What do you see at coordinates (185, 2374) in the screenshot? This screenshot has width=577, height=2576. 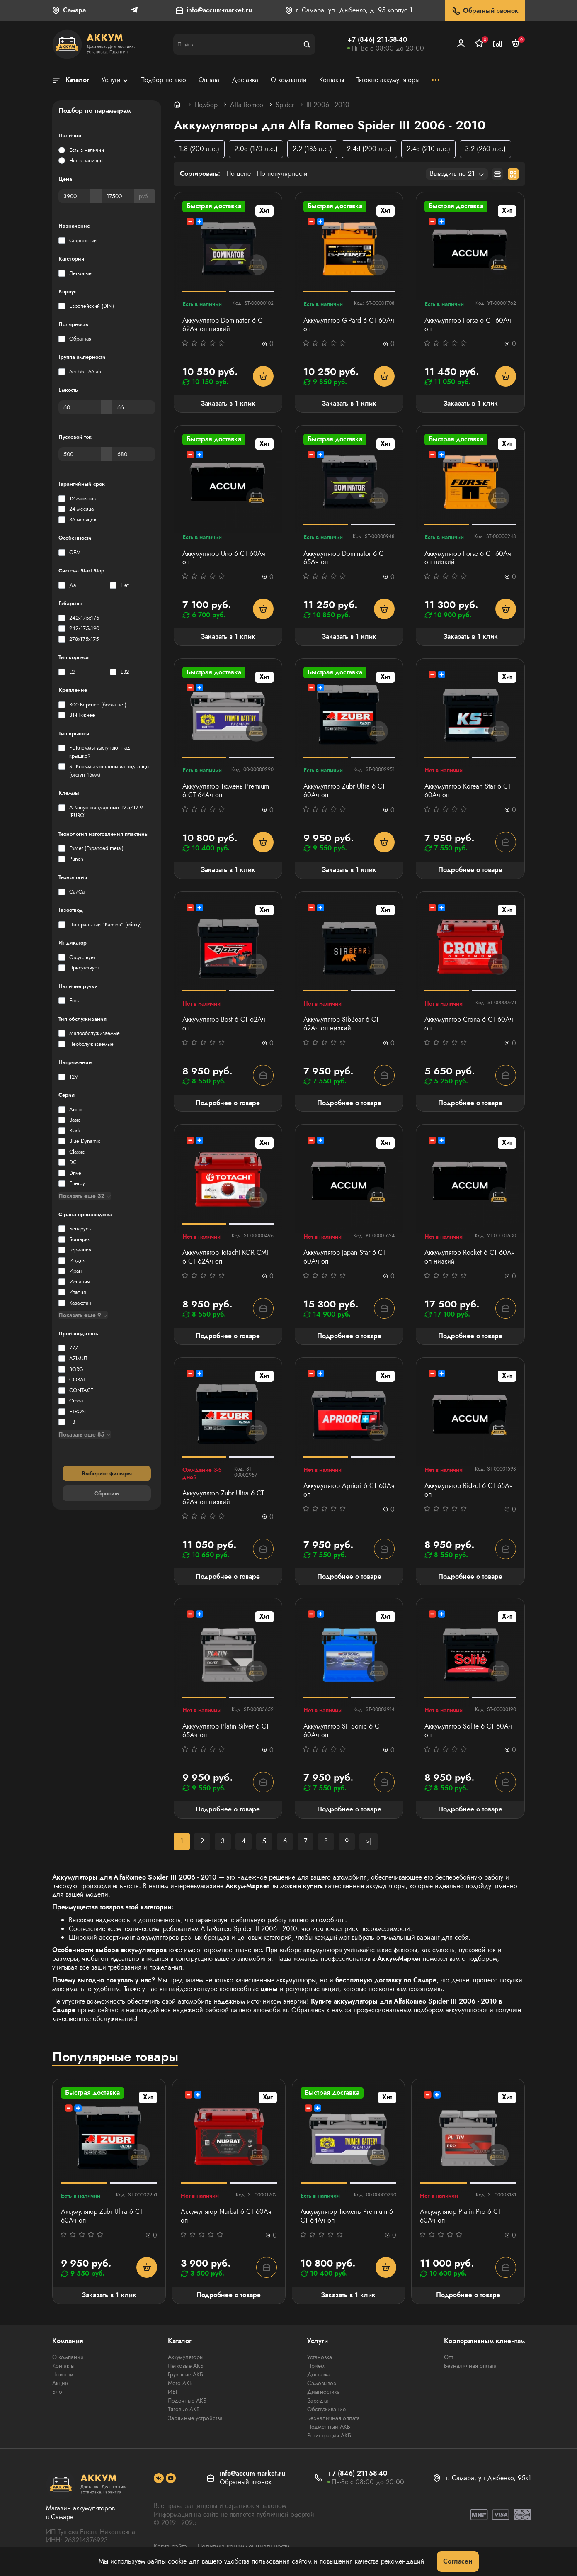 I see `Грузовые АКБ` at bounding box center [185, 2374].